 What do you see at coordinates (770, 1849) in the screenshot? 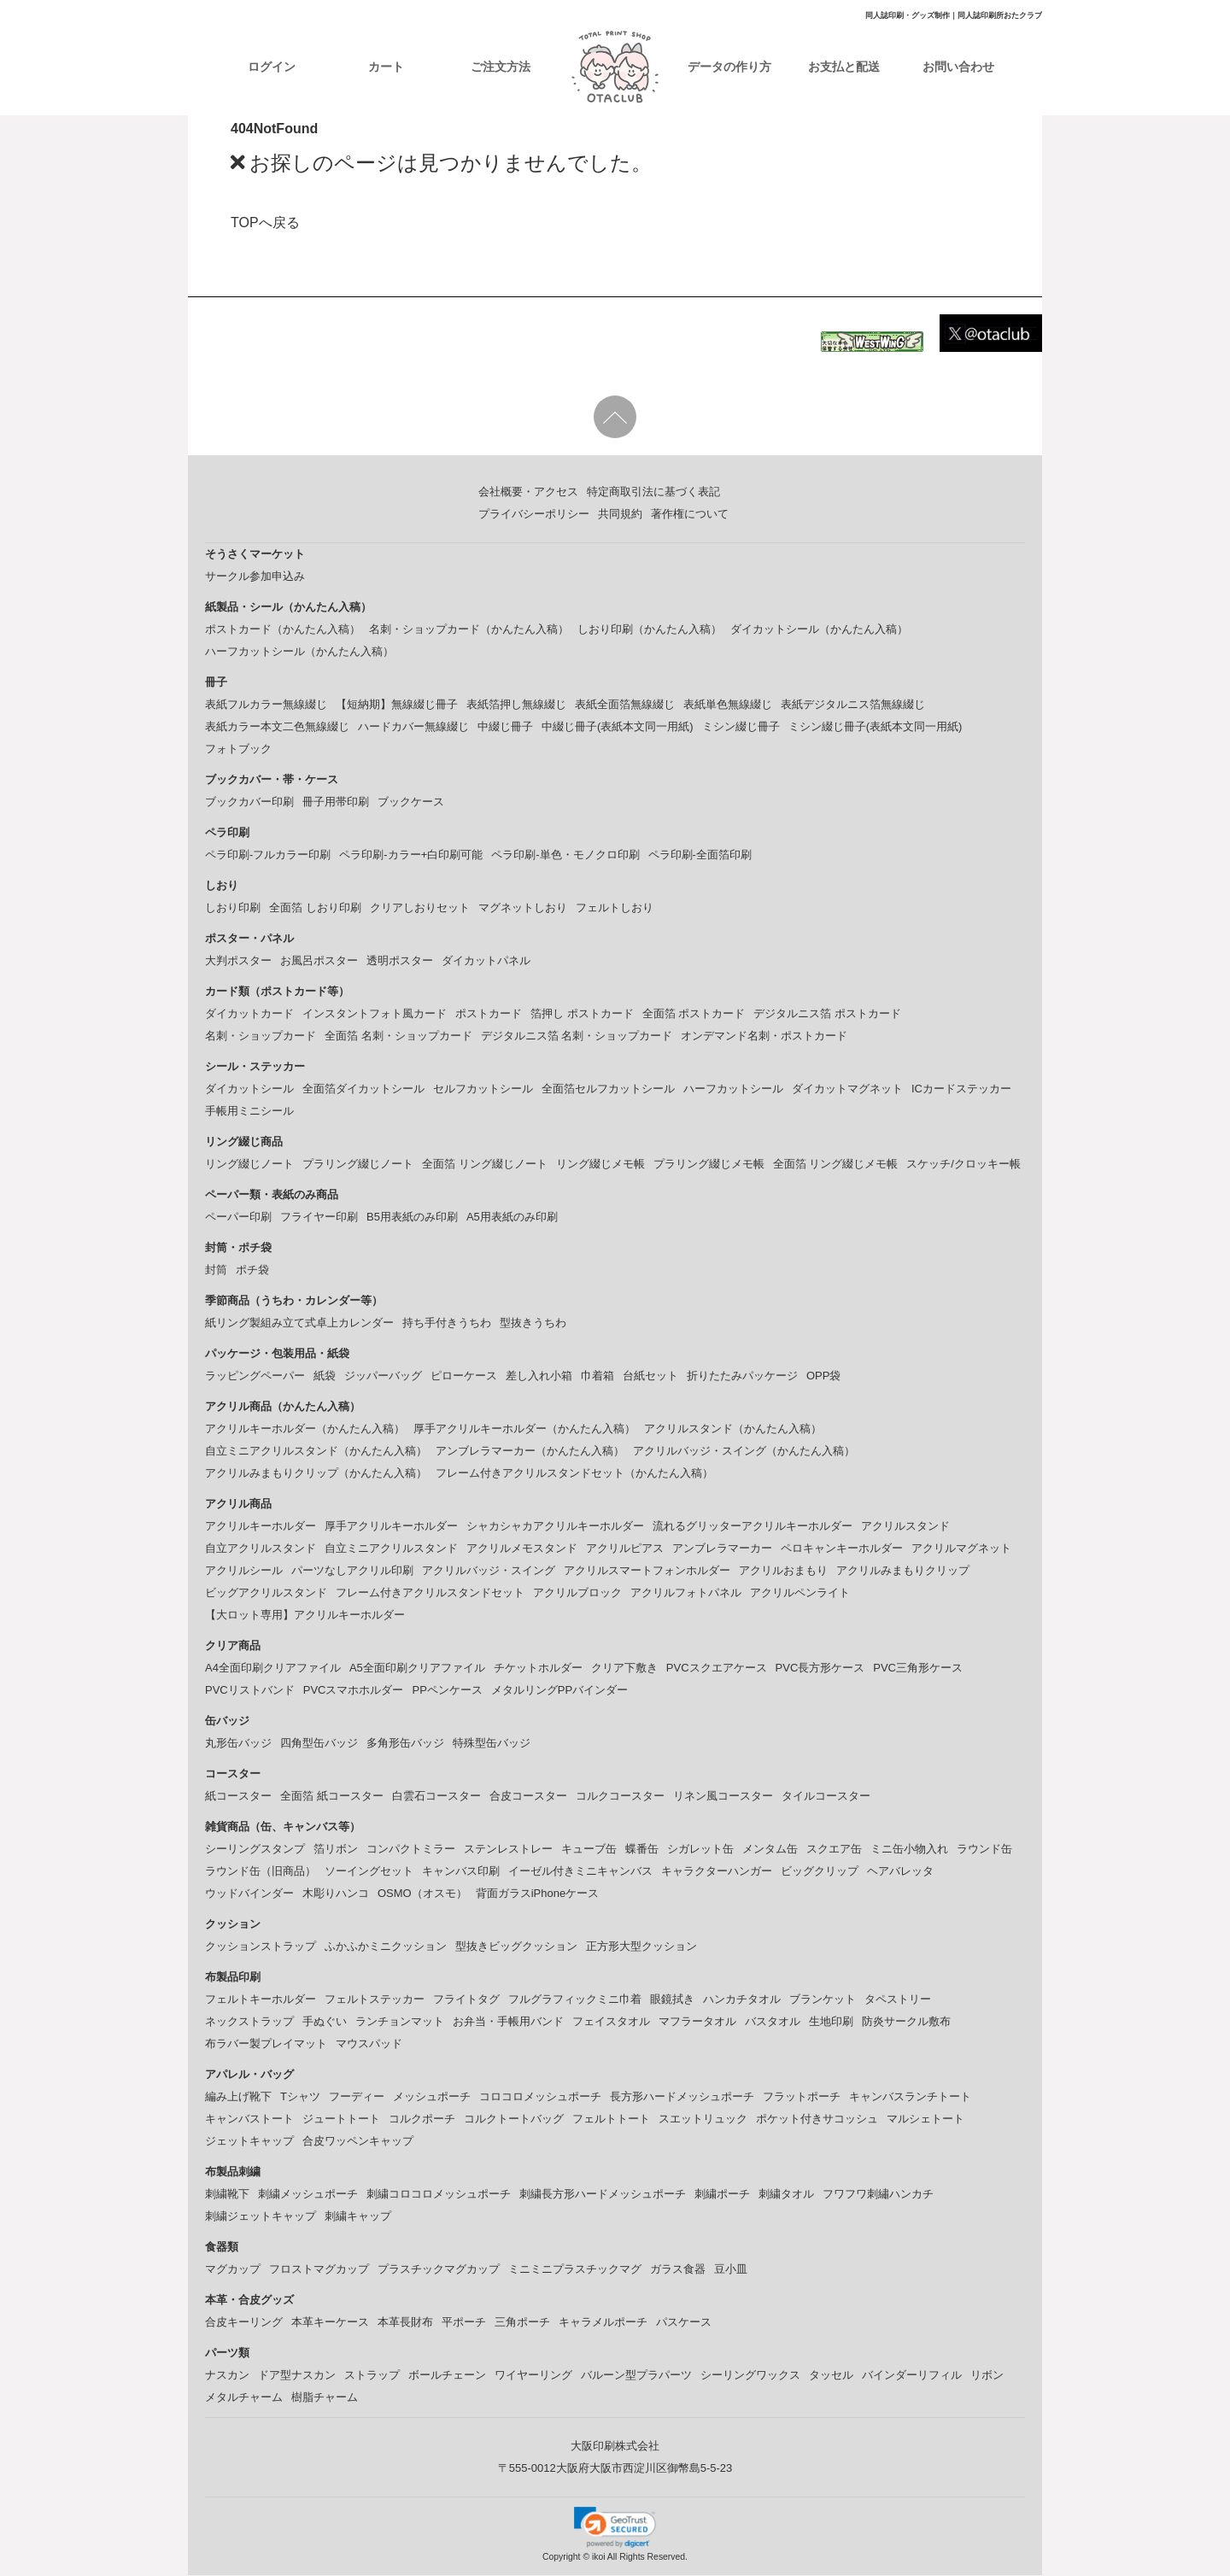
I see `メンタム缶` at bounding box center [770, 1849].